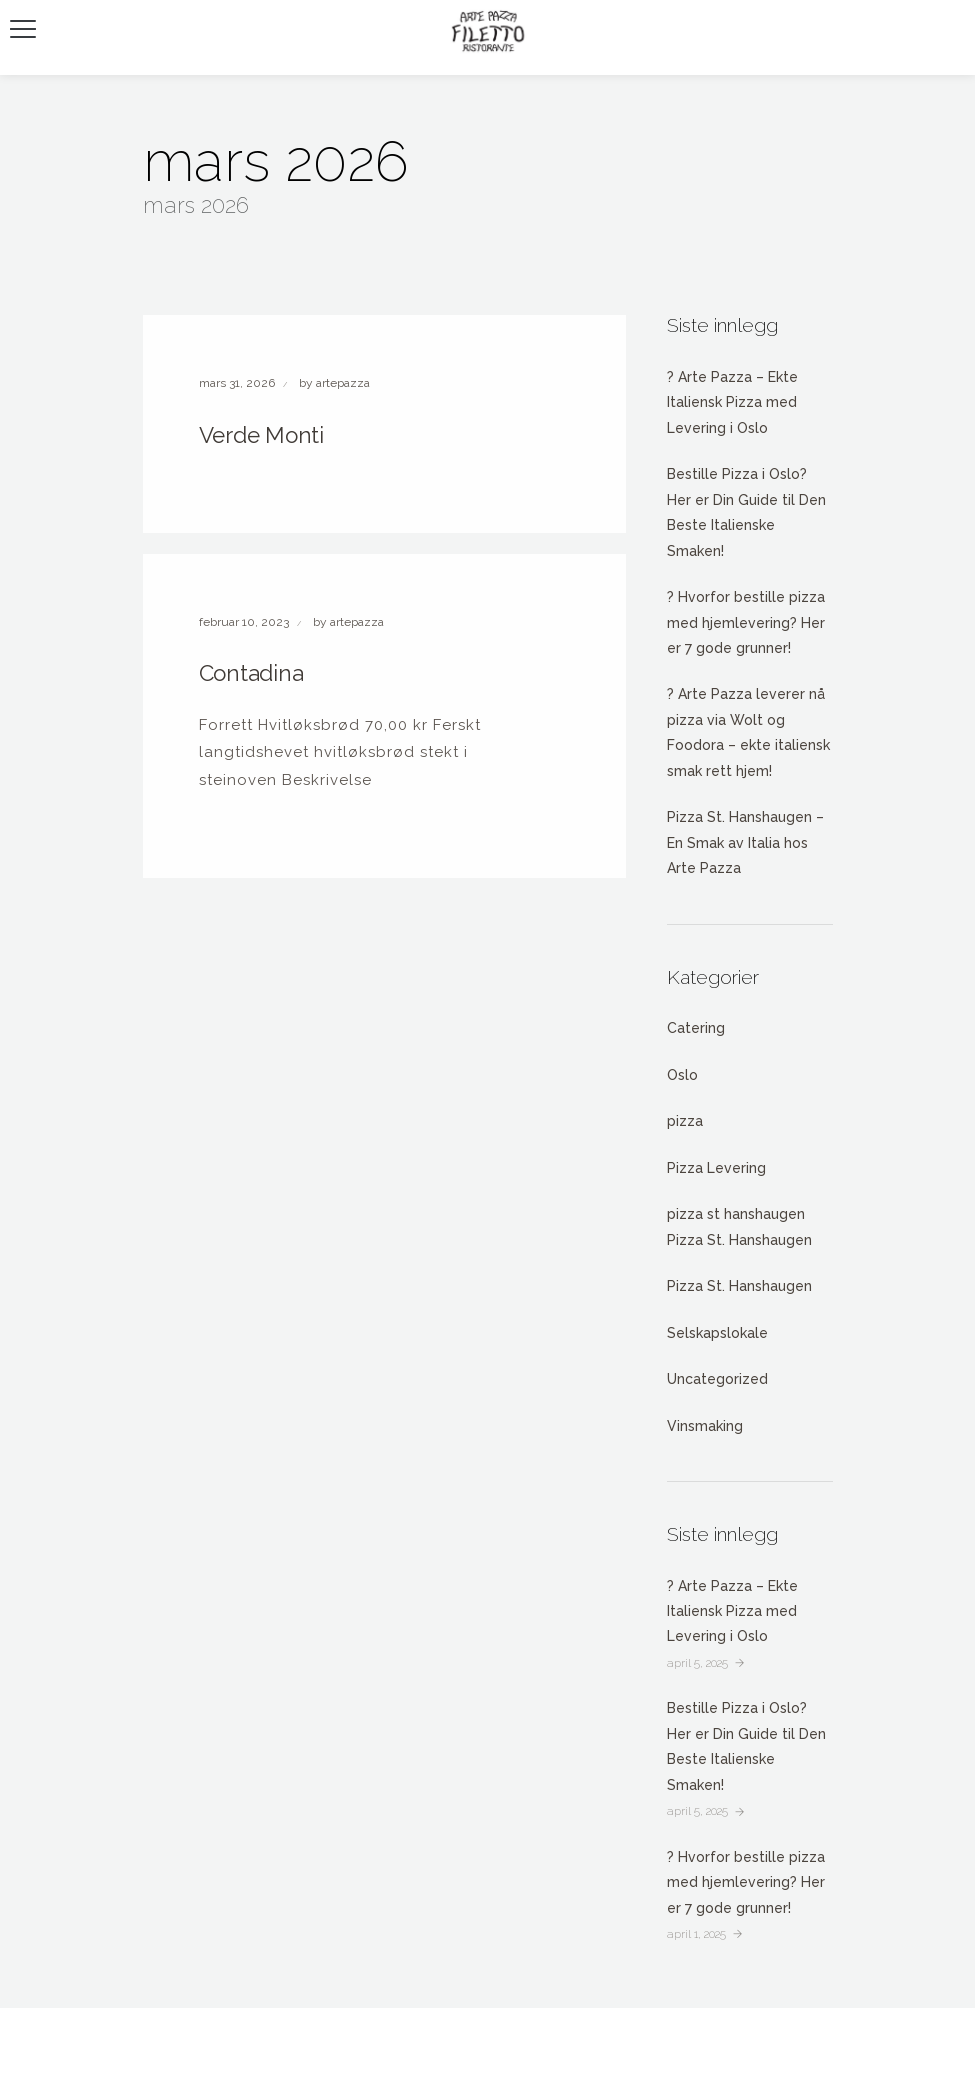 This screenshot has height=2085, width=975. Describe the element at coordinates (739, 1286) in the screenshot. I see `Pizza St. Hanshaugen` at that location.